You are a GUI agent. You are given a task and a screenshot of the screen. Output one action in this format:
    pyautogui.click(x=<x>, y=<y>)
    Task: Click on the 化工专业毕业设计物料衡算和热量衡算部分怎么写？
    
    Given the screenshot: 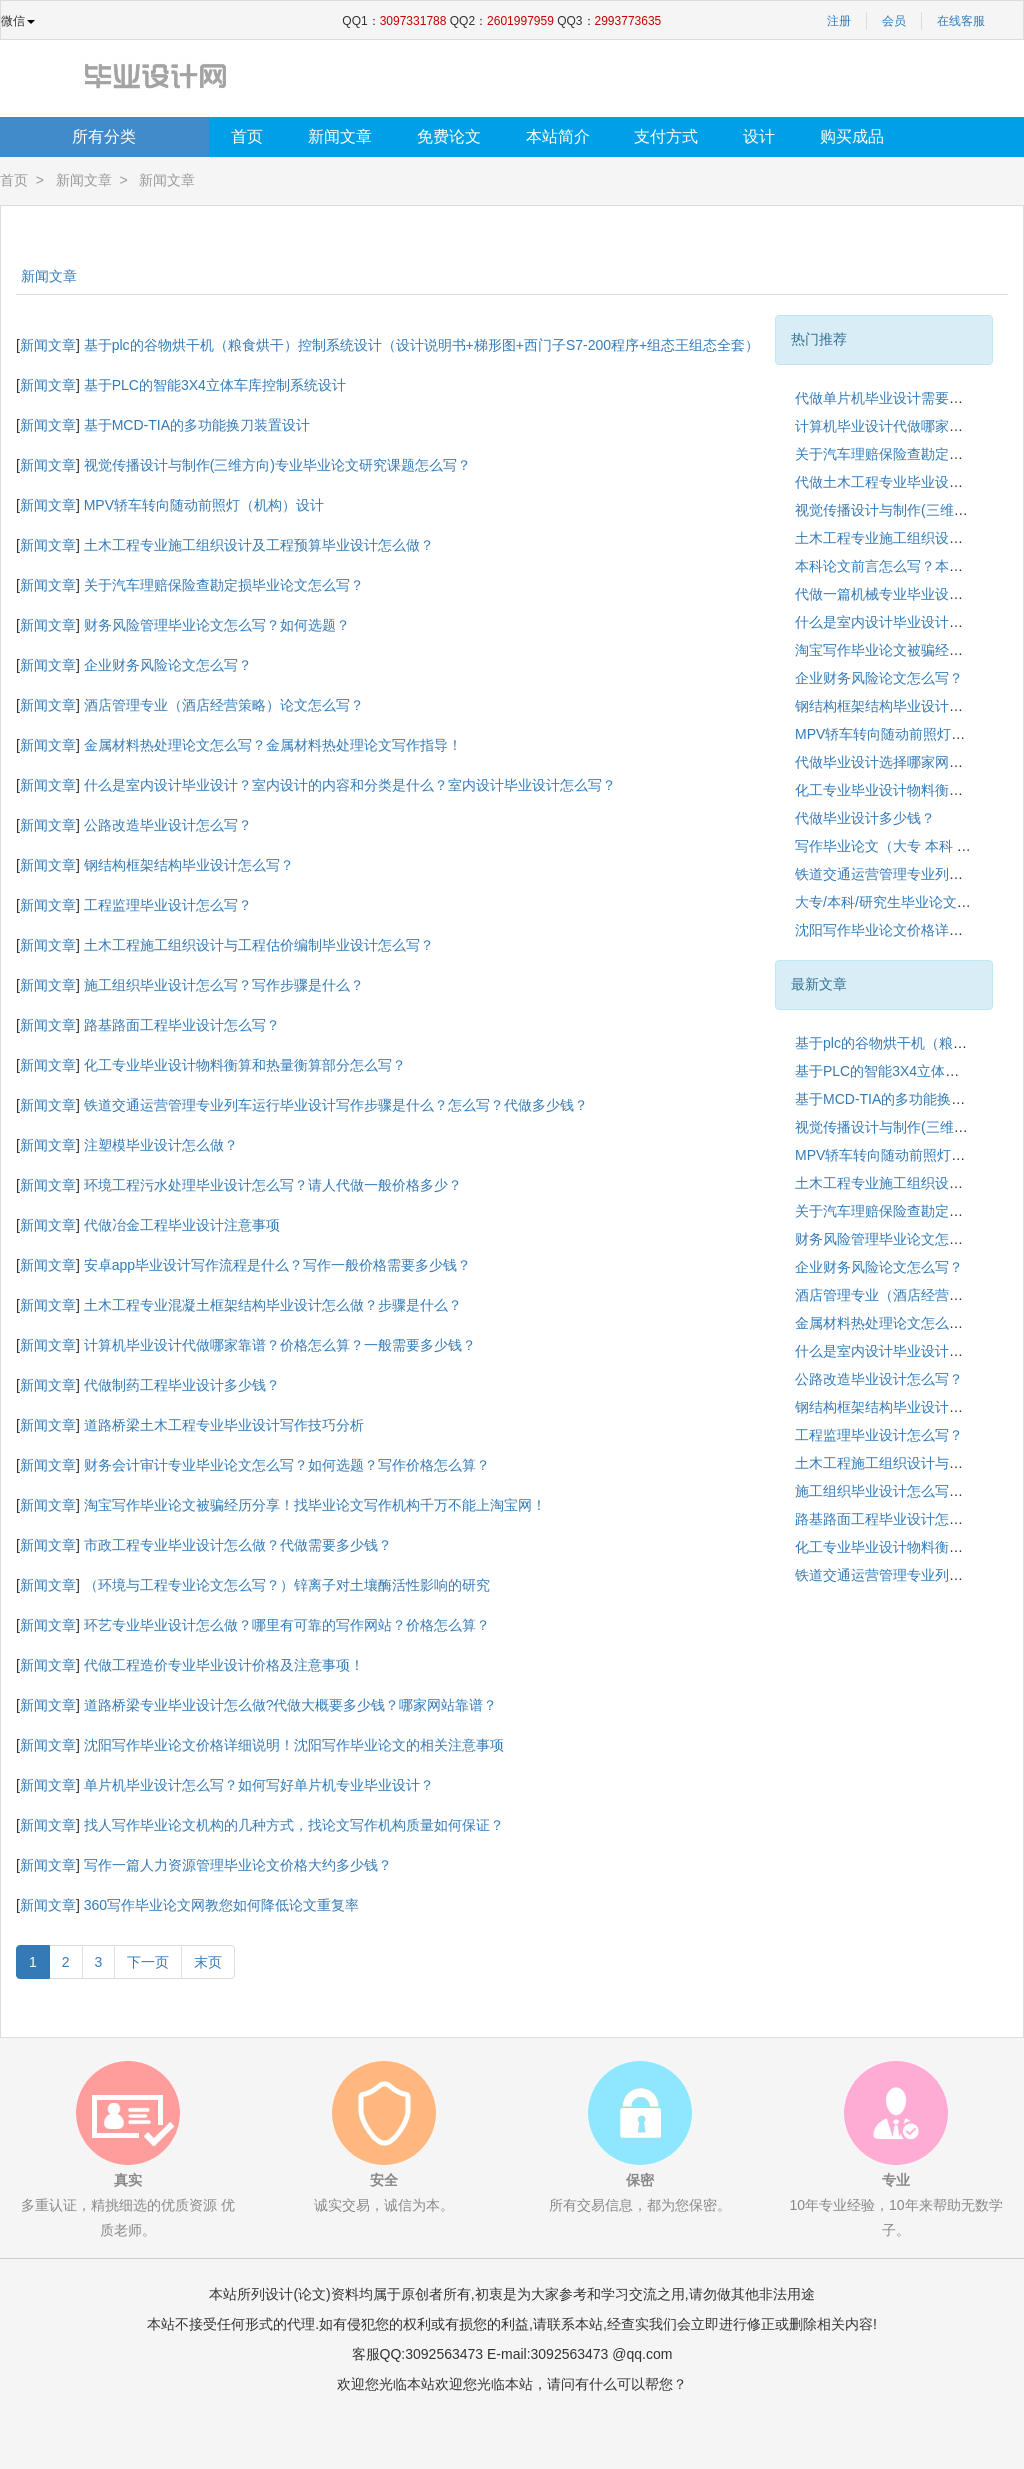 What is the action you would take?
    pyautogui.click(x=245, y=1065)
    